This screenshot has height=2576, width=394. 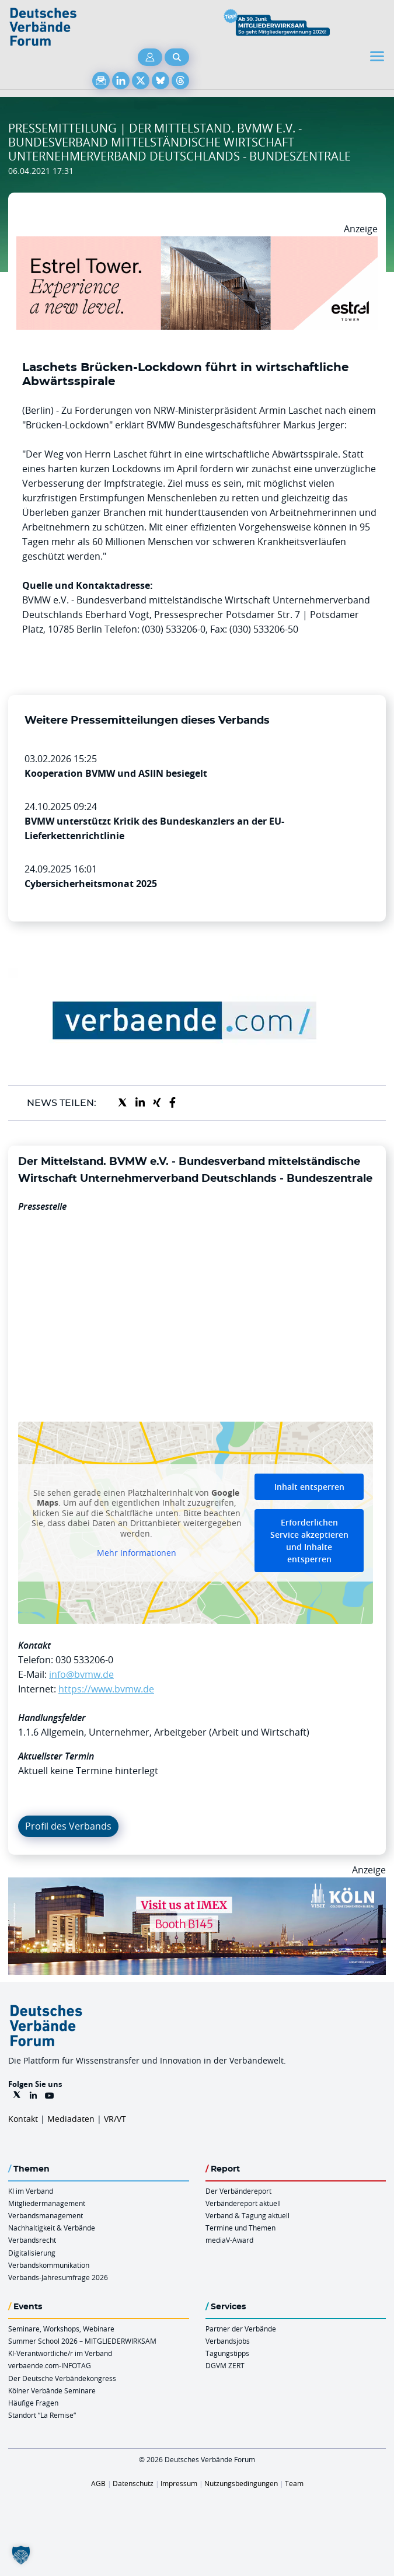 What do you see at coordinates (48, 2265) in the screenshot?
I see `Verbandskommunikation` at bounding box center [48, 2265].